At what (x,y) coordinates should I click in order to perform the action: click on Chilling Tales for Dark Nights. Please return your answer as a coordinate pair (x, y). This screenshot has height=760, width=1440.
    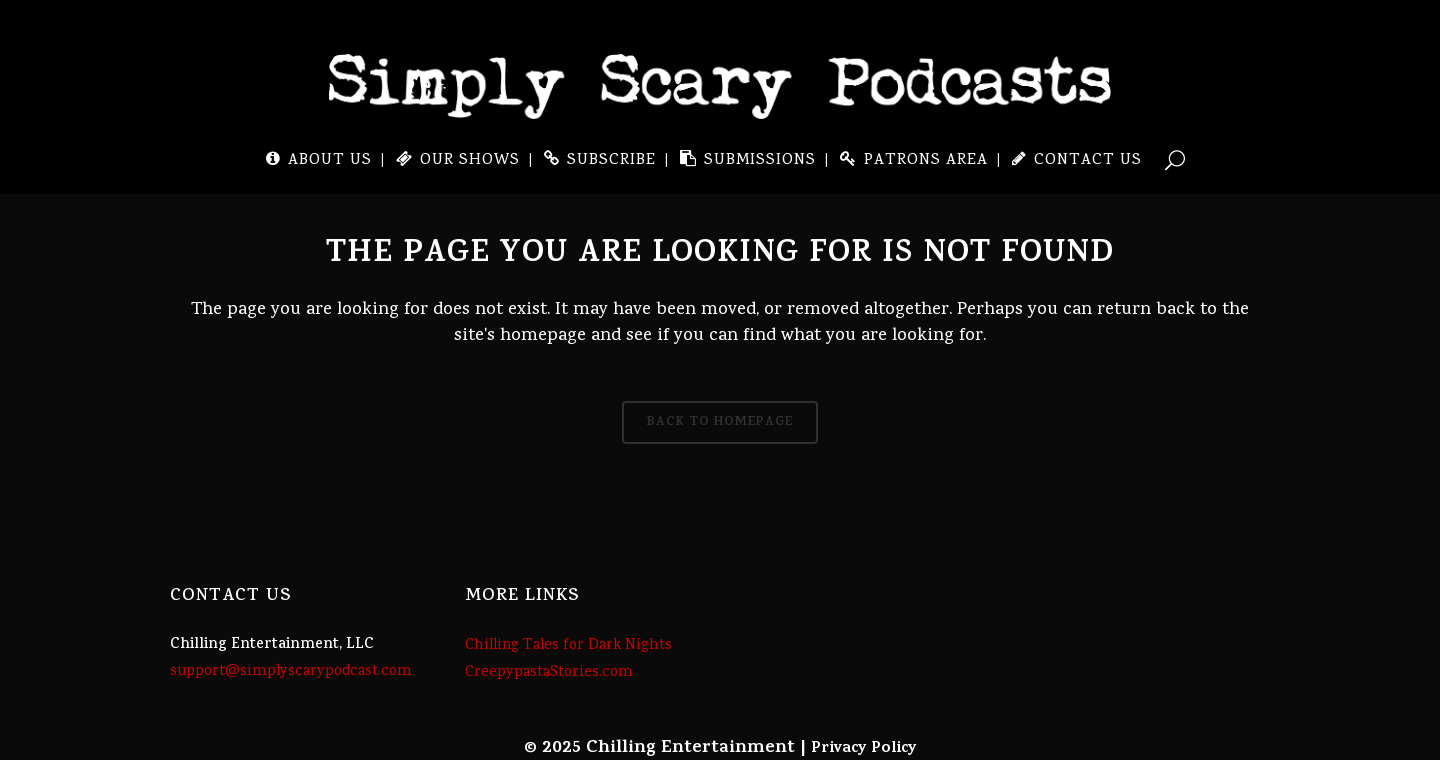
    Looking at the image, I should click on (568, 646).